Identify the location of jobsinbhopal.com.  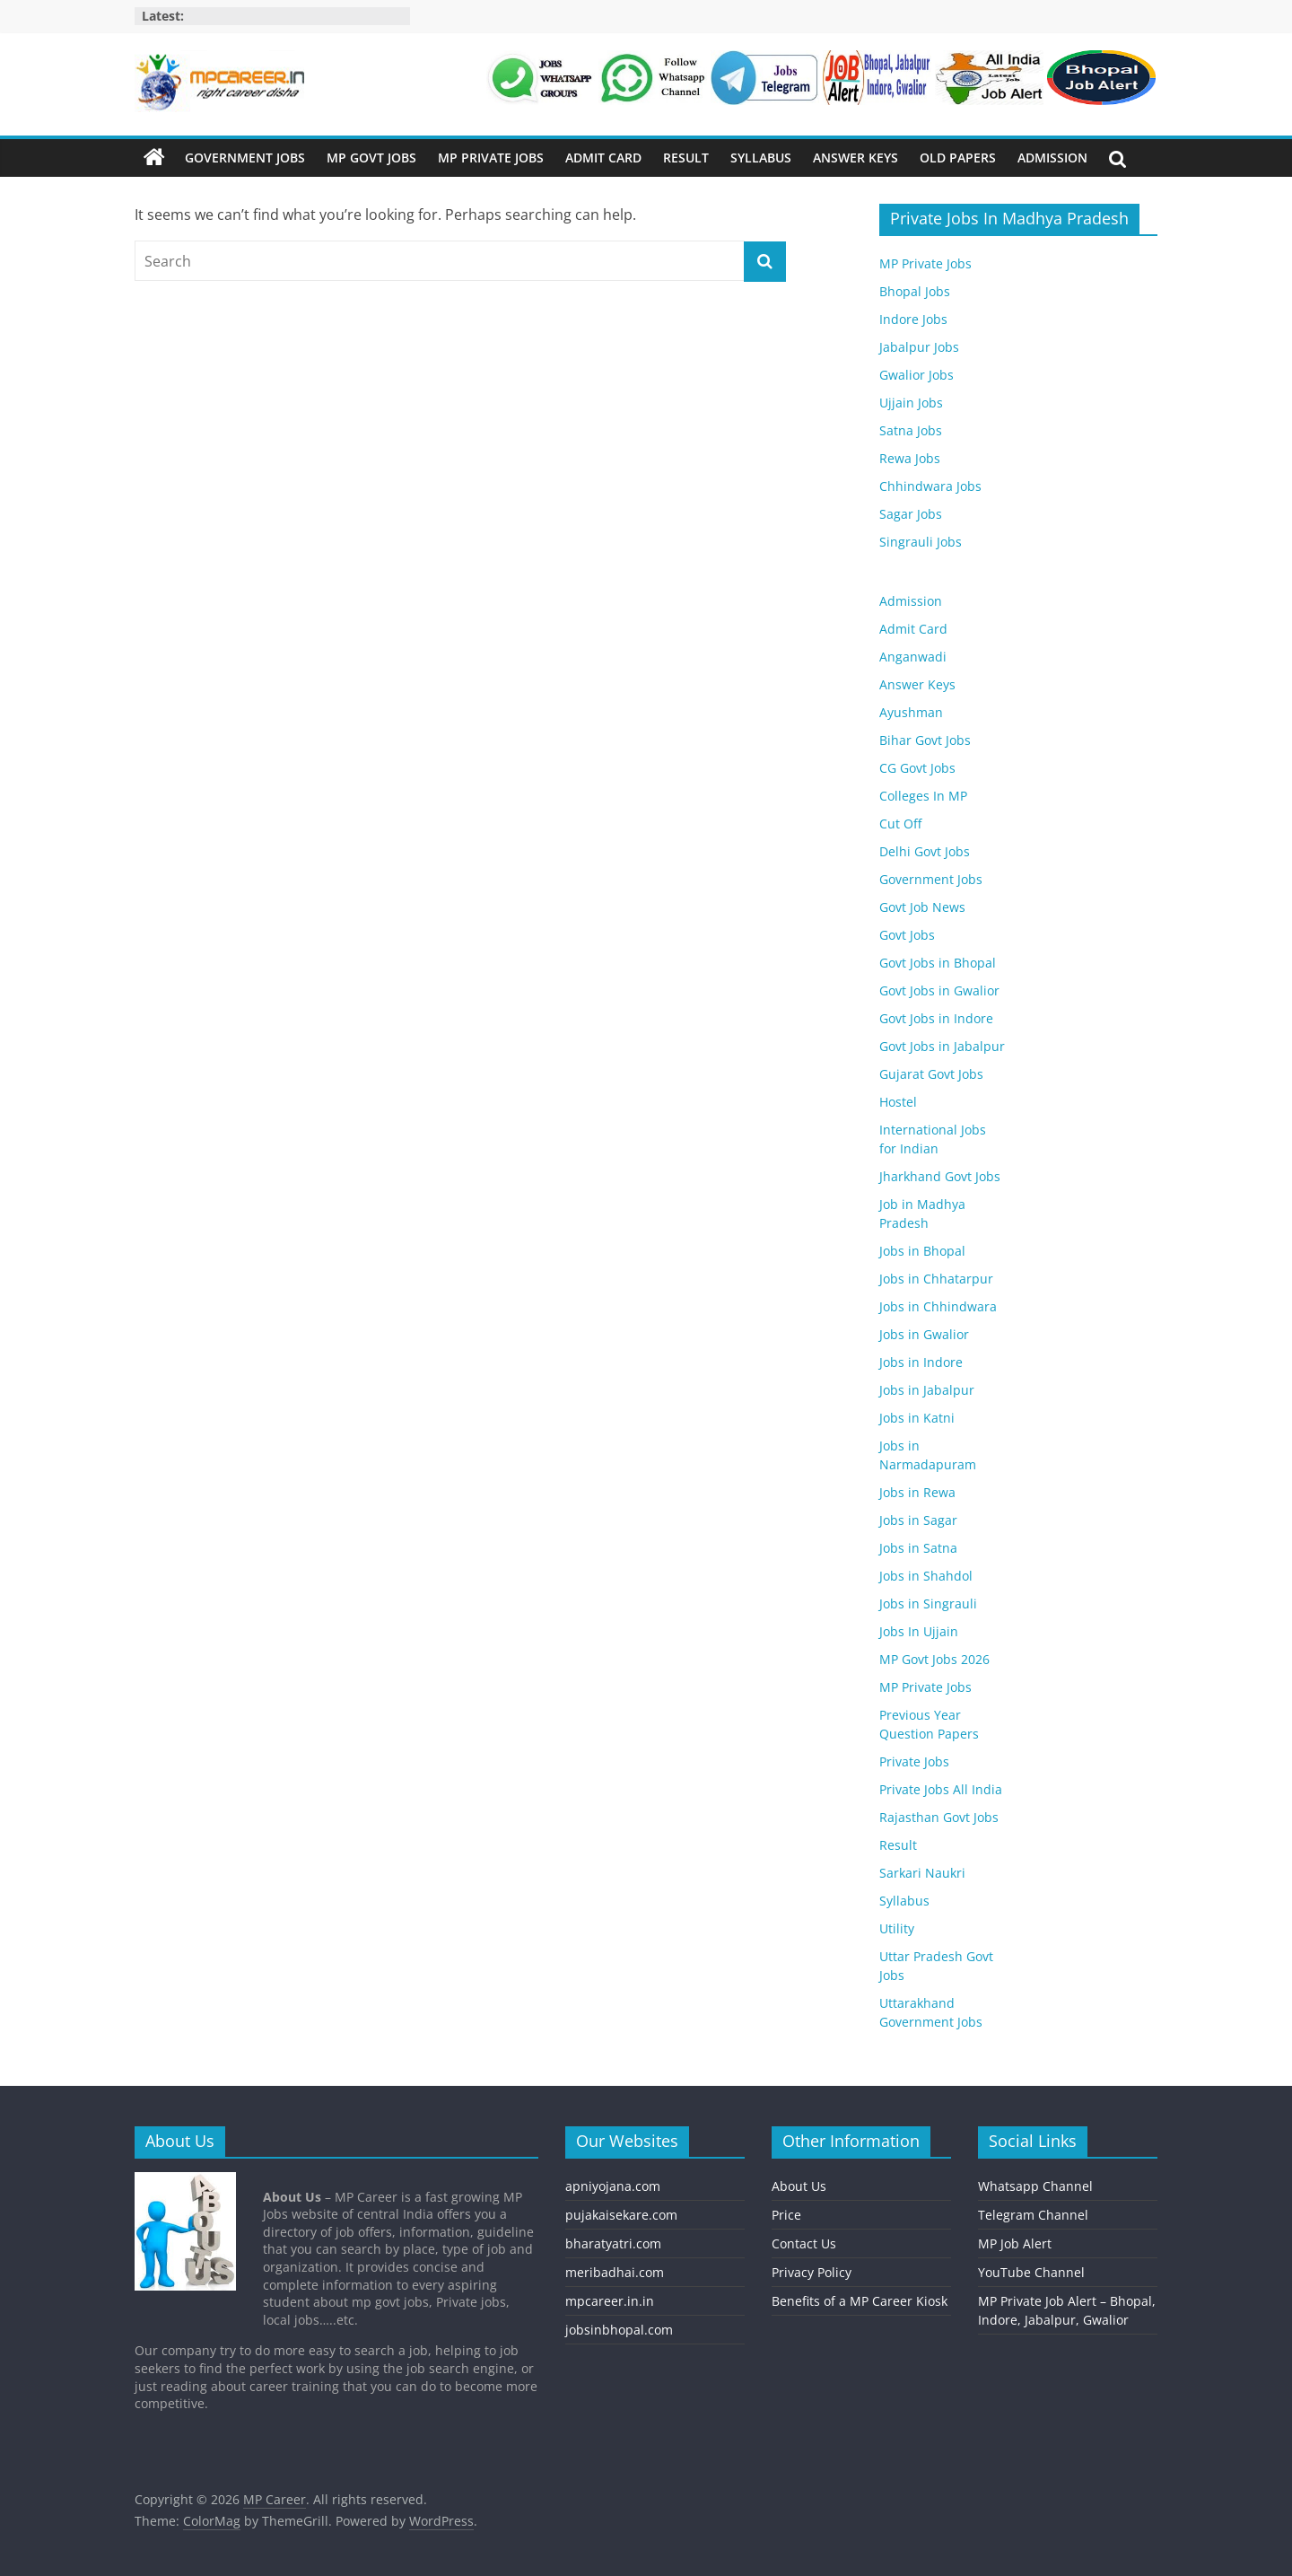
(619, 2329).